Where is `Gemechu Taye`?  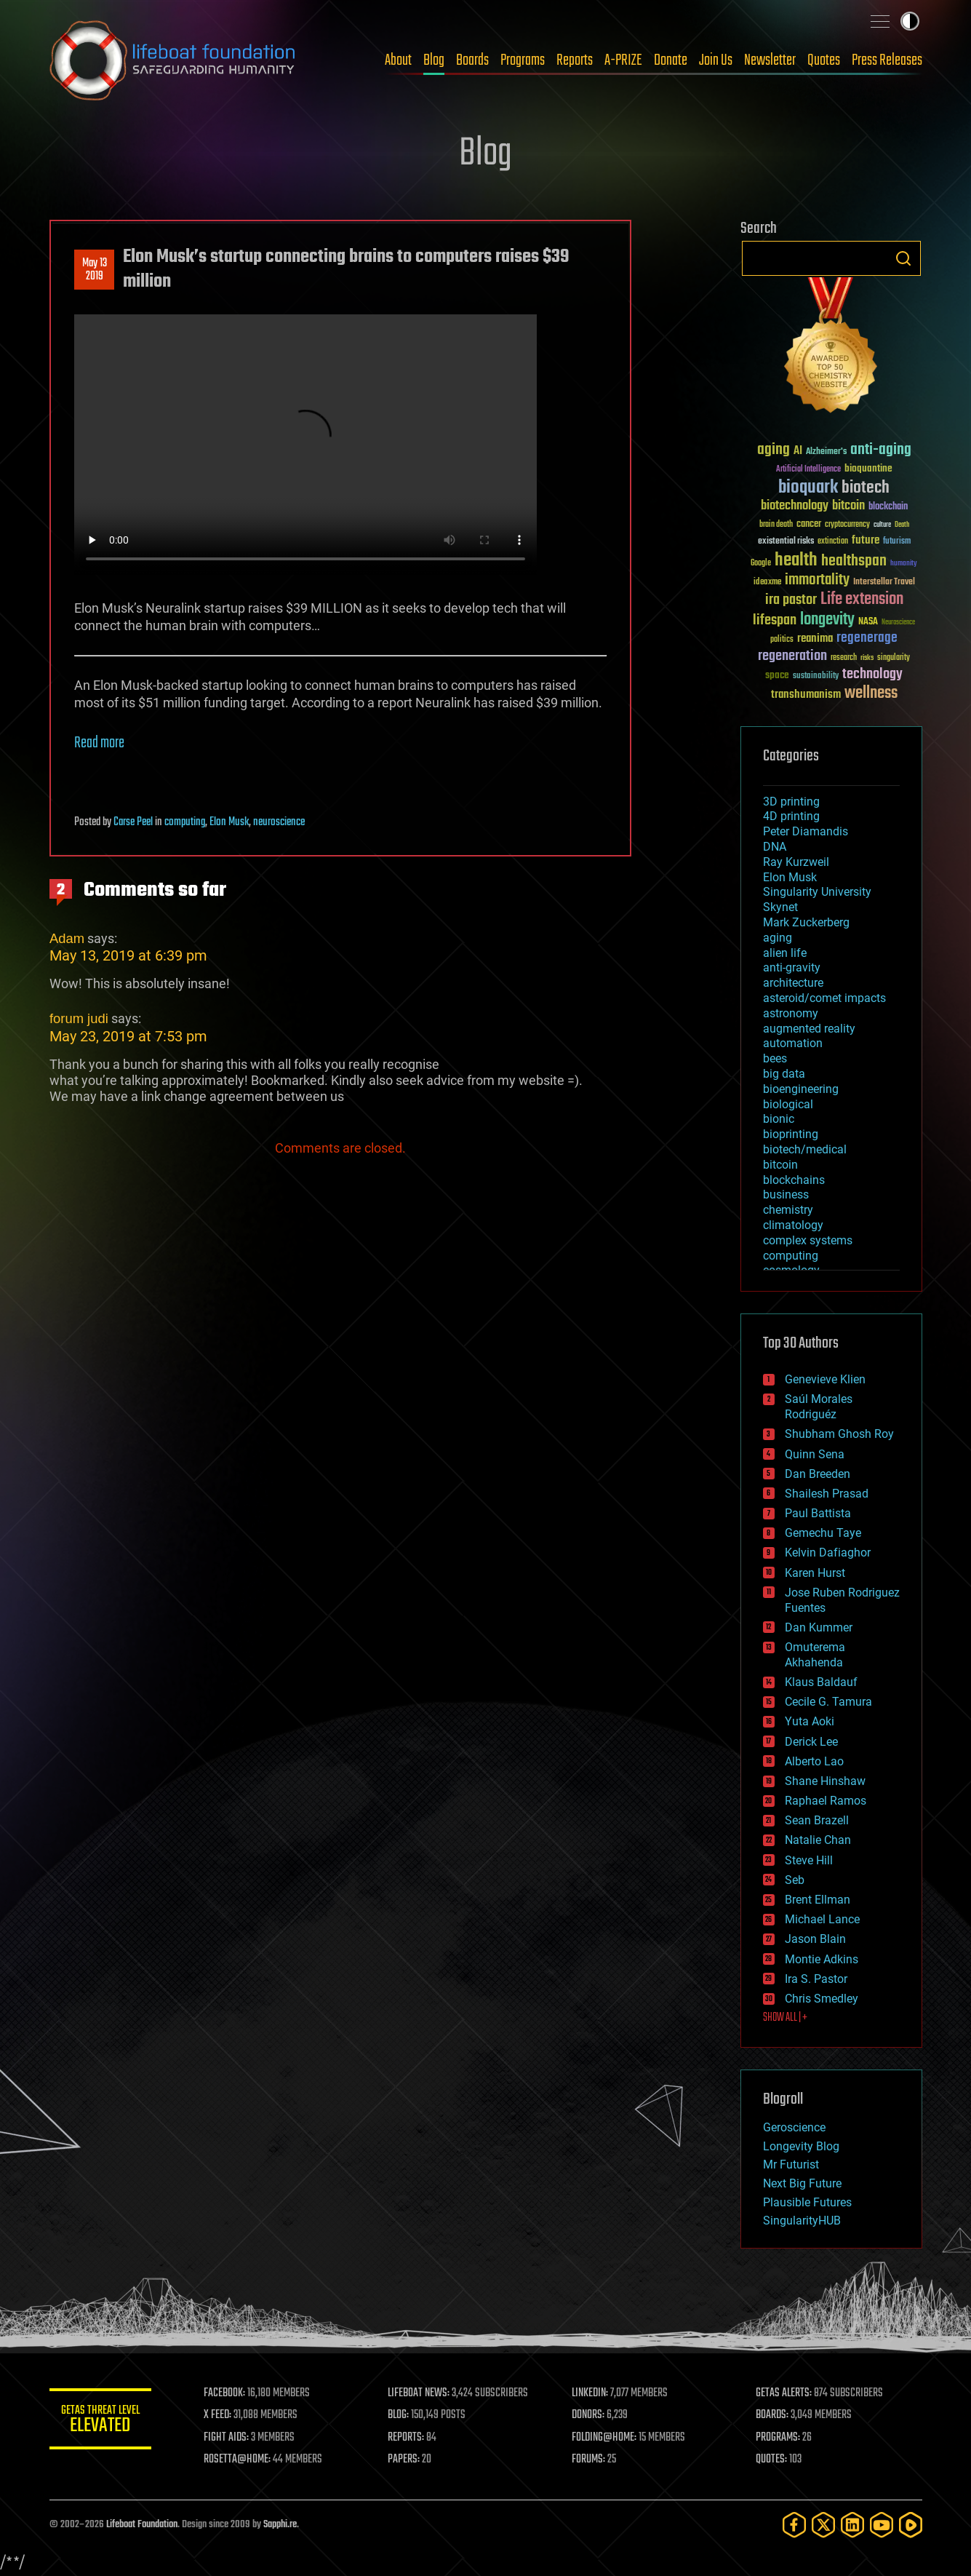
Gemechu Taye is located at coordinates (823, 1533).